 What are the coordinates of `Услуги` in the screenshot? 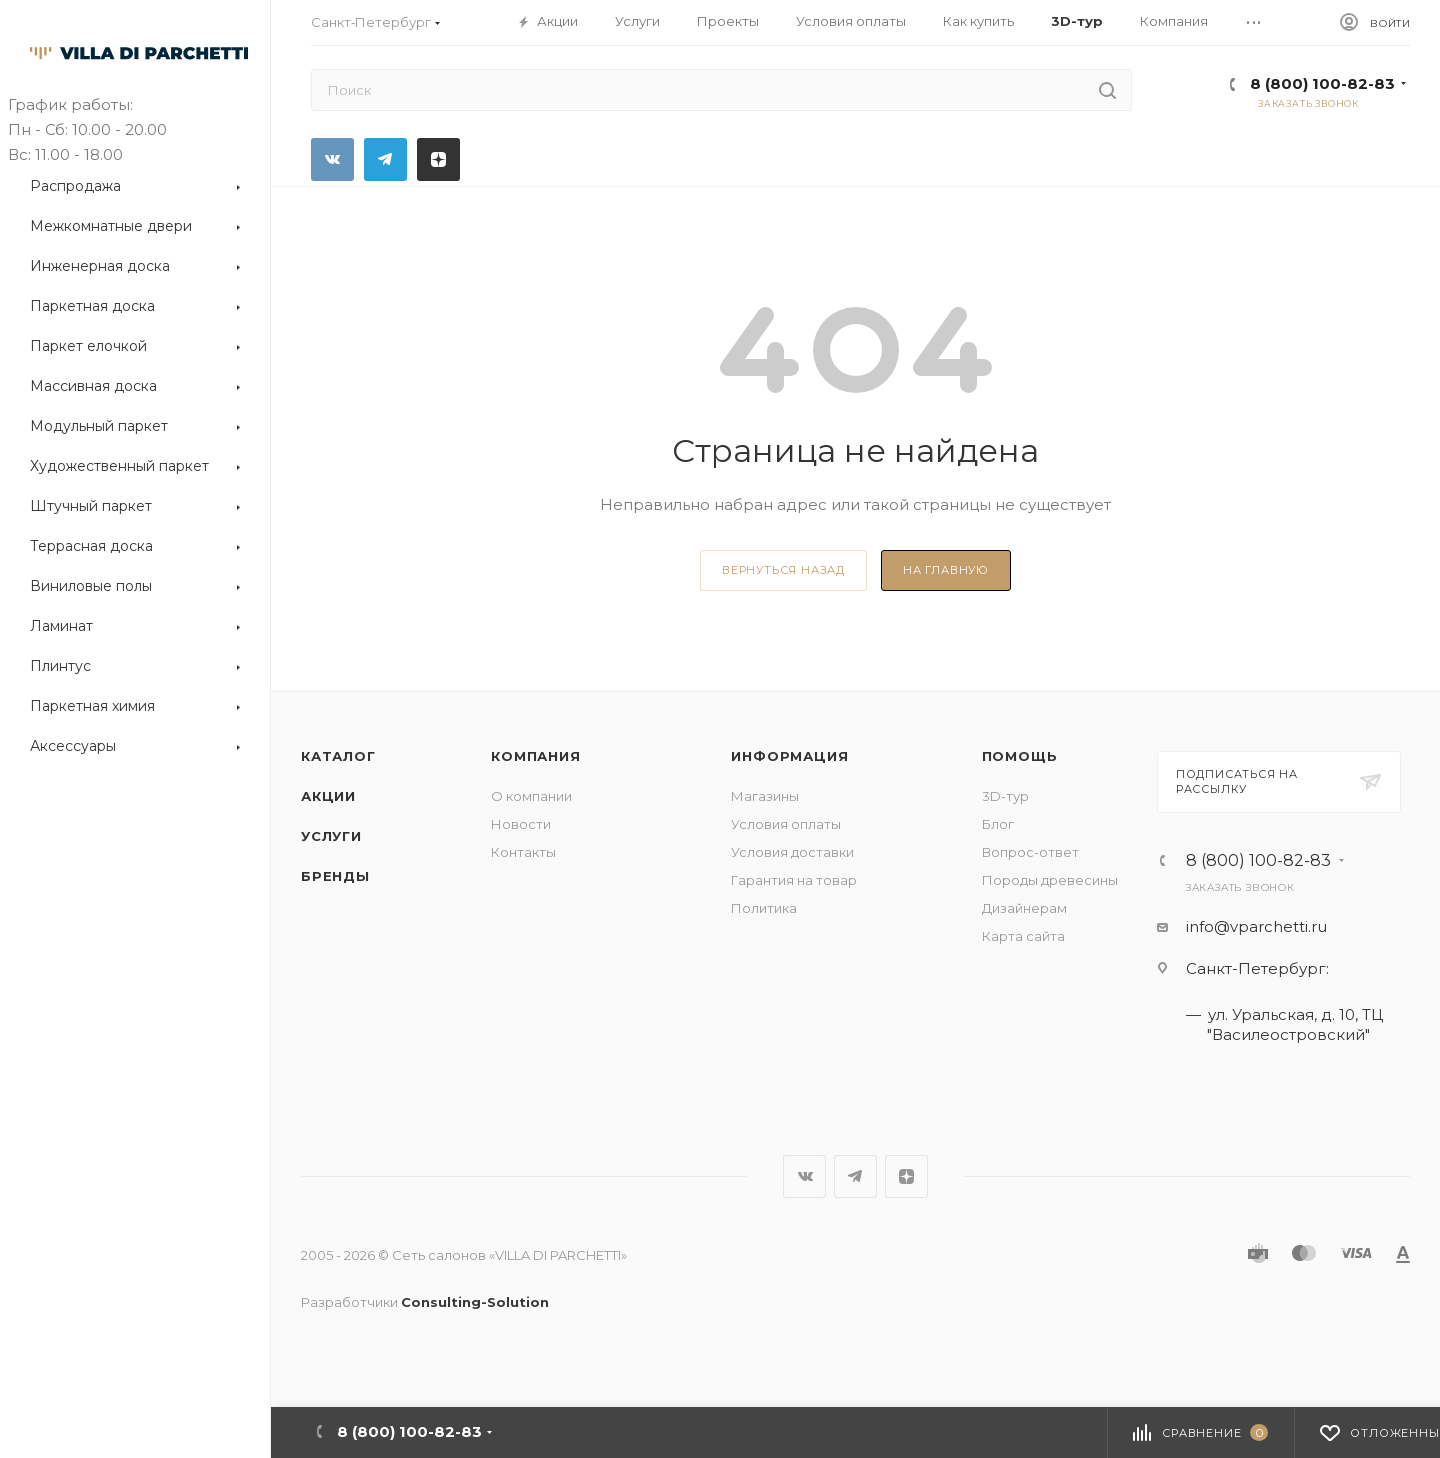 It's located at (331, 836).